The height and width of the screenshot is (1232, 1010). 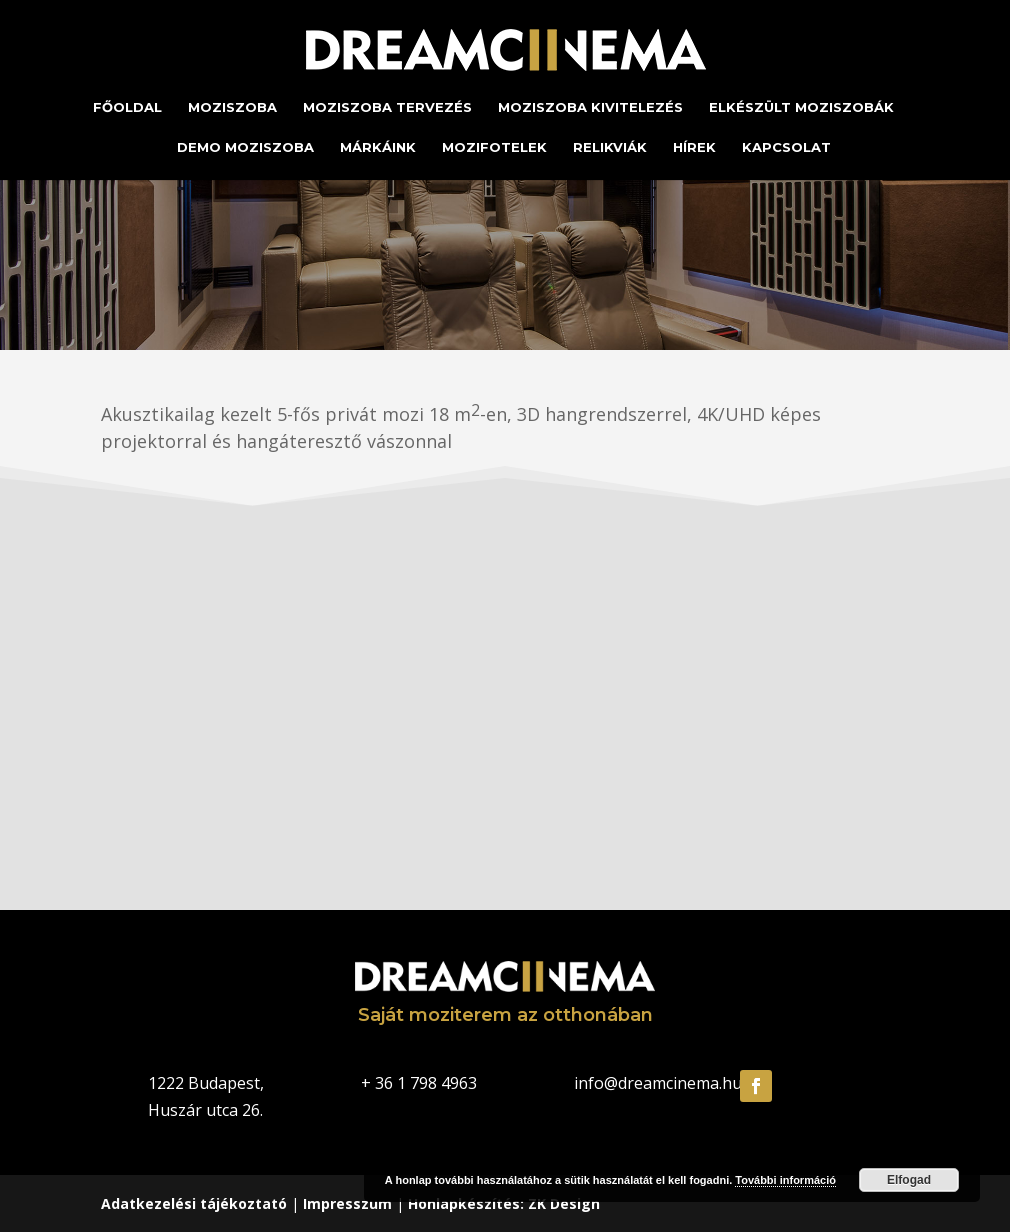 What do you see at coordinates (419, 1083) in the screenshot?
I see `+ 36 1 798 4963` at bounding box center [419, 1083].